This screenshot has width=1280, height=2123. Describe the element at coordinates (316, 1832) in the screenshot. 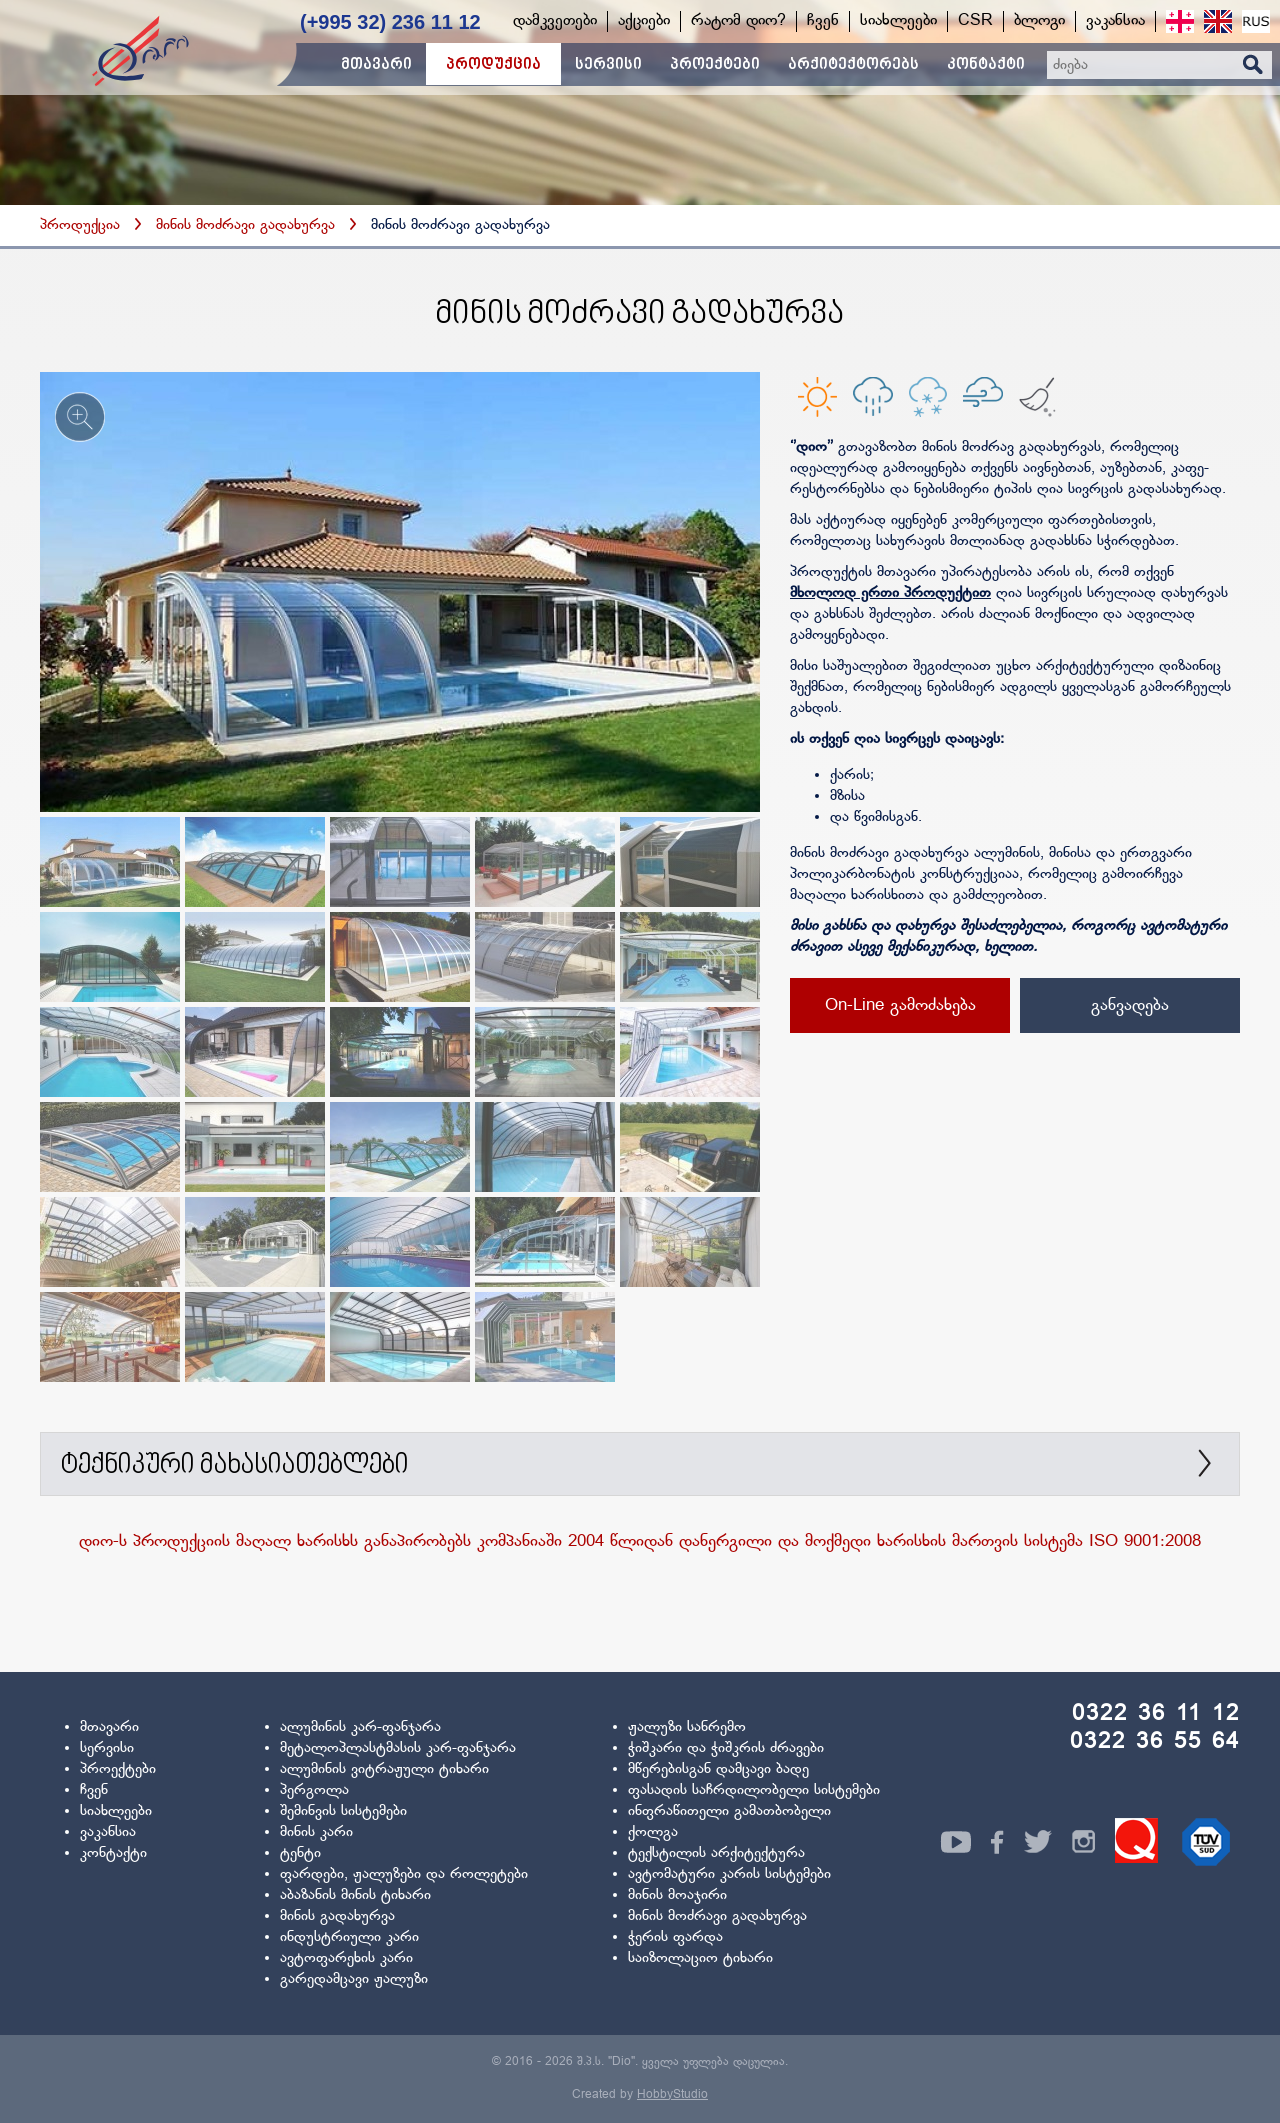

I see `მინის კარი` at that location.